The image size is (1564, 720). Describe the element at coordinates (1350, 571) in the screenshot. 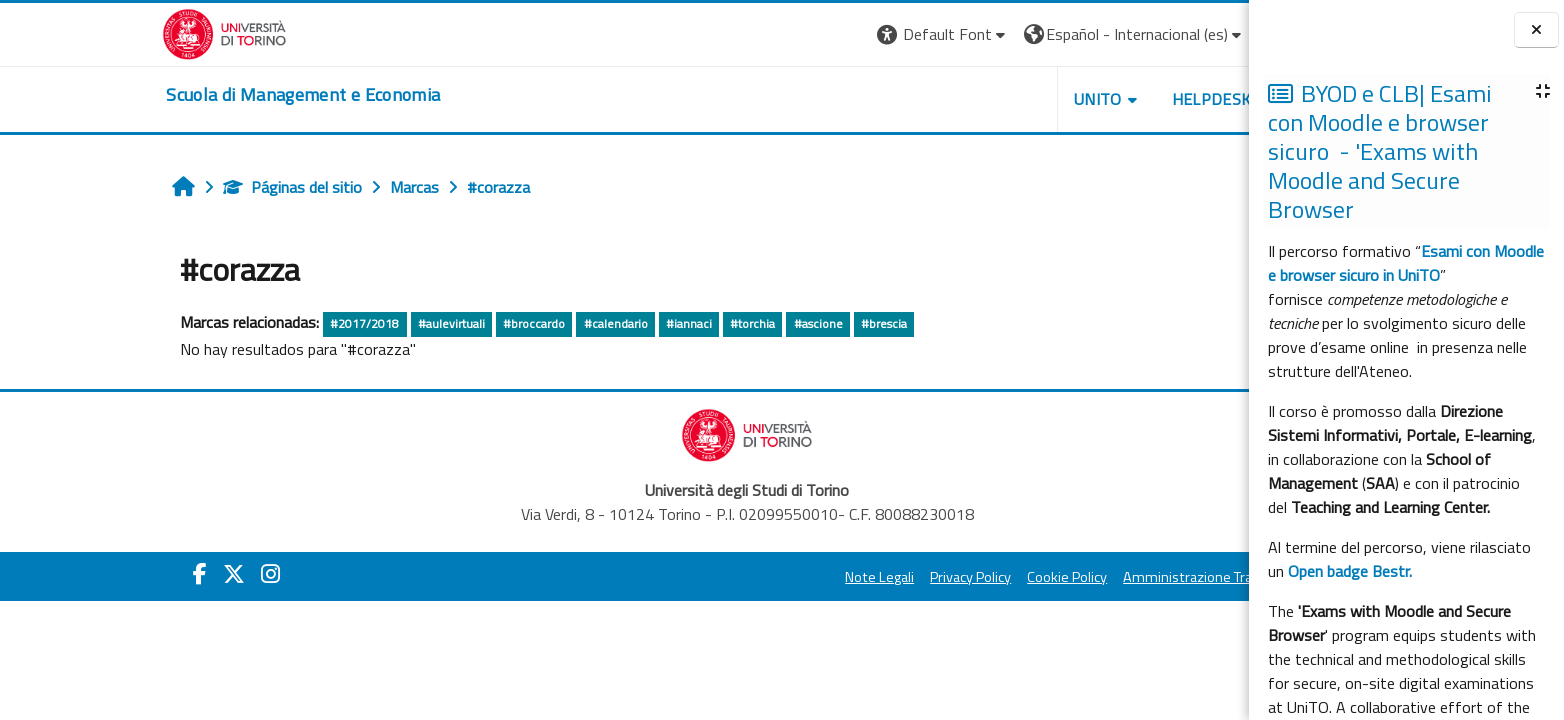

I see `Open badge Bestr.` at that location.